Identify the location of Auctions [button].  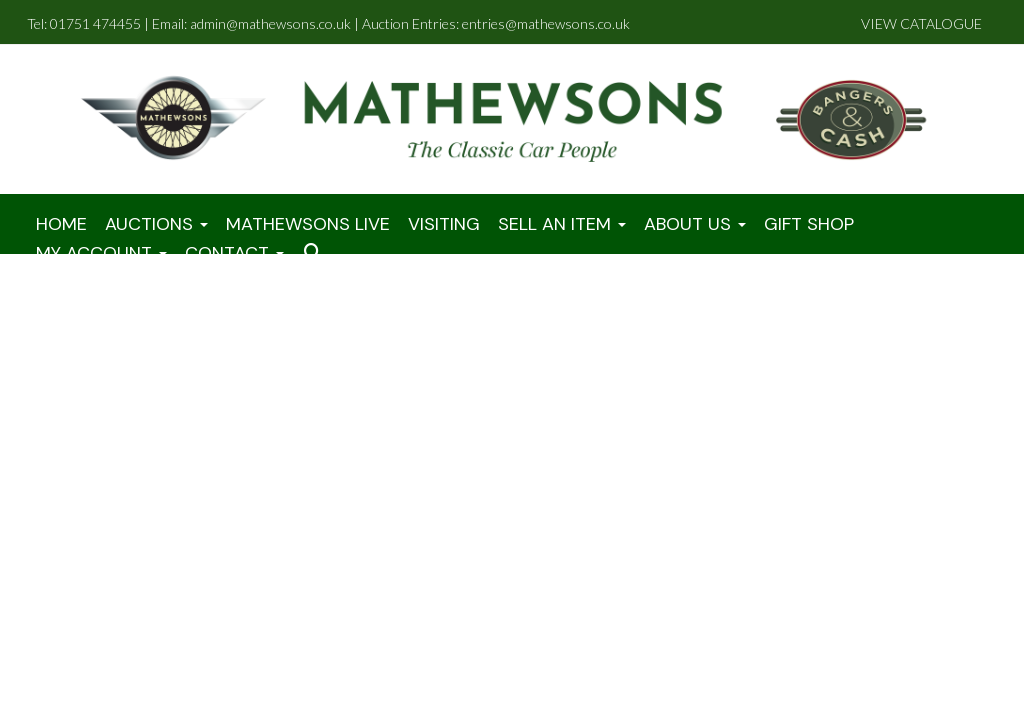
(156, 224).